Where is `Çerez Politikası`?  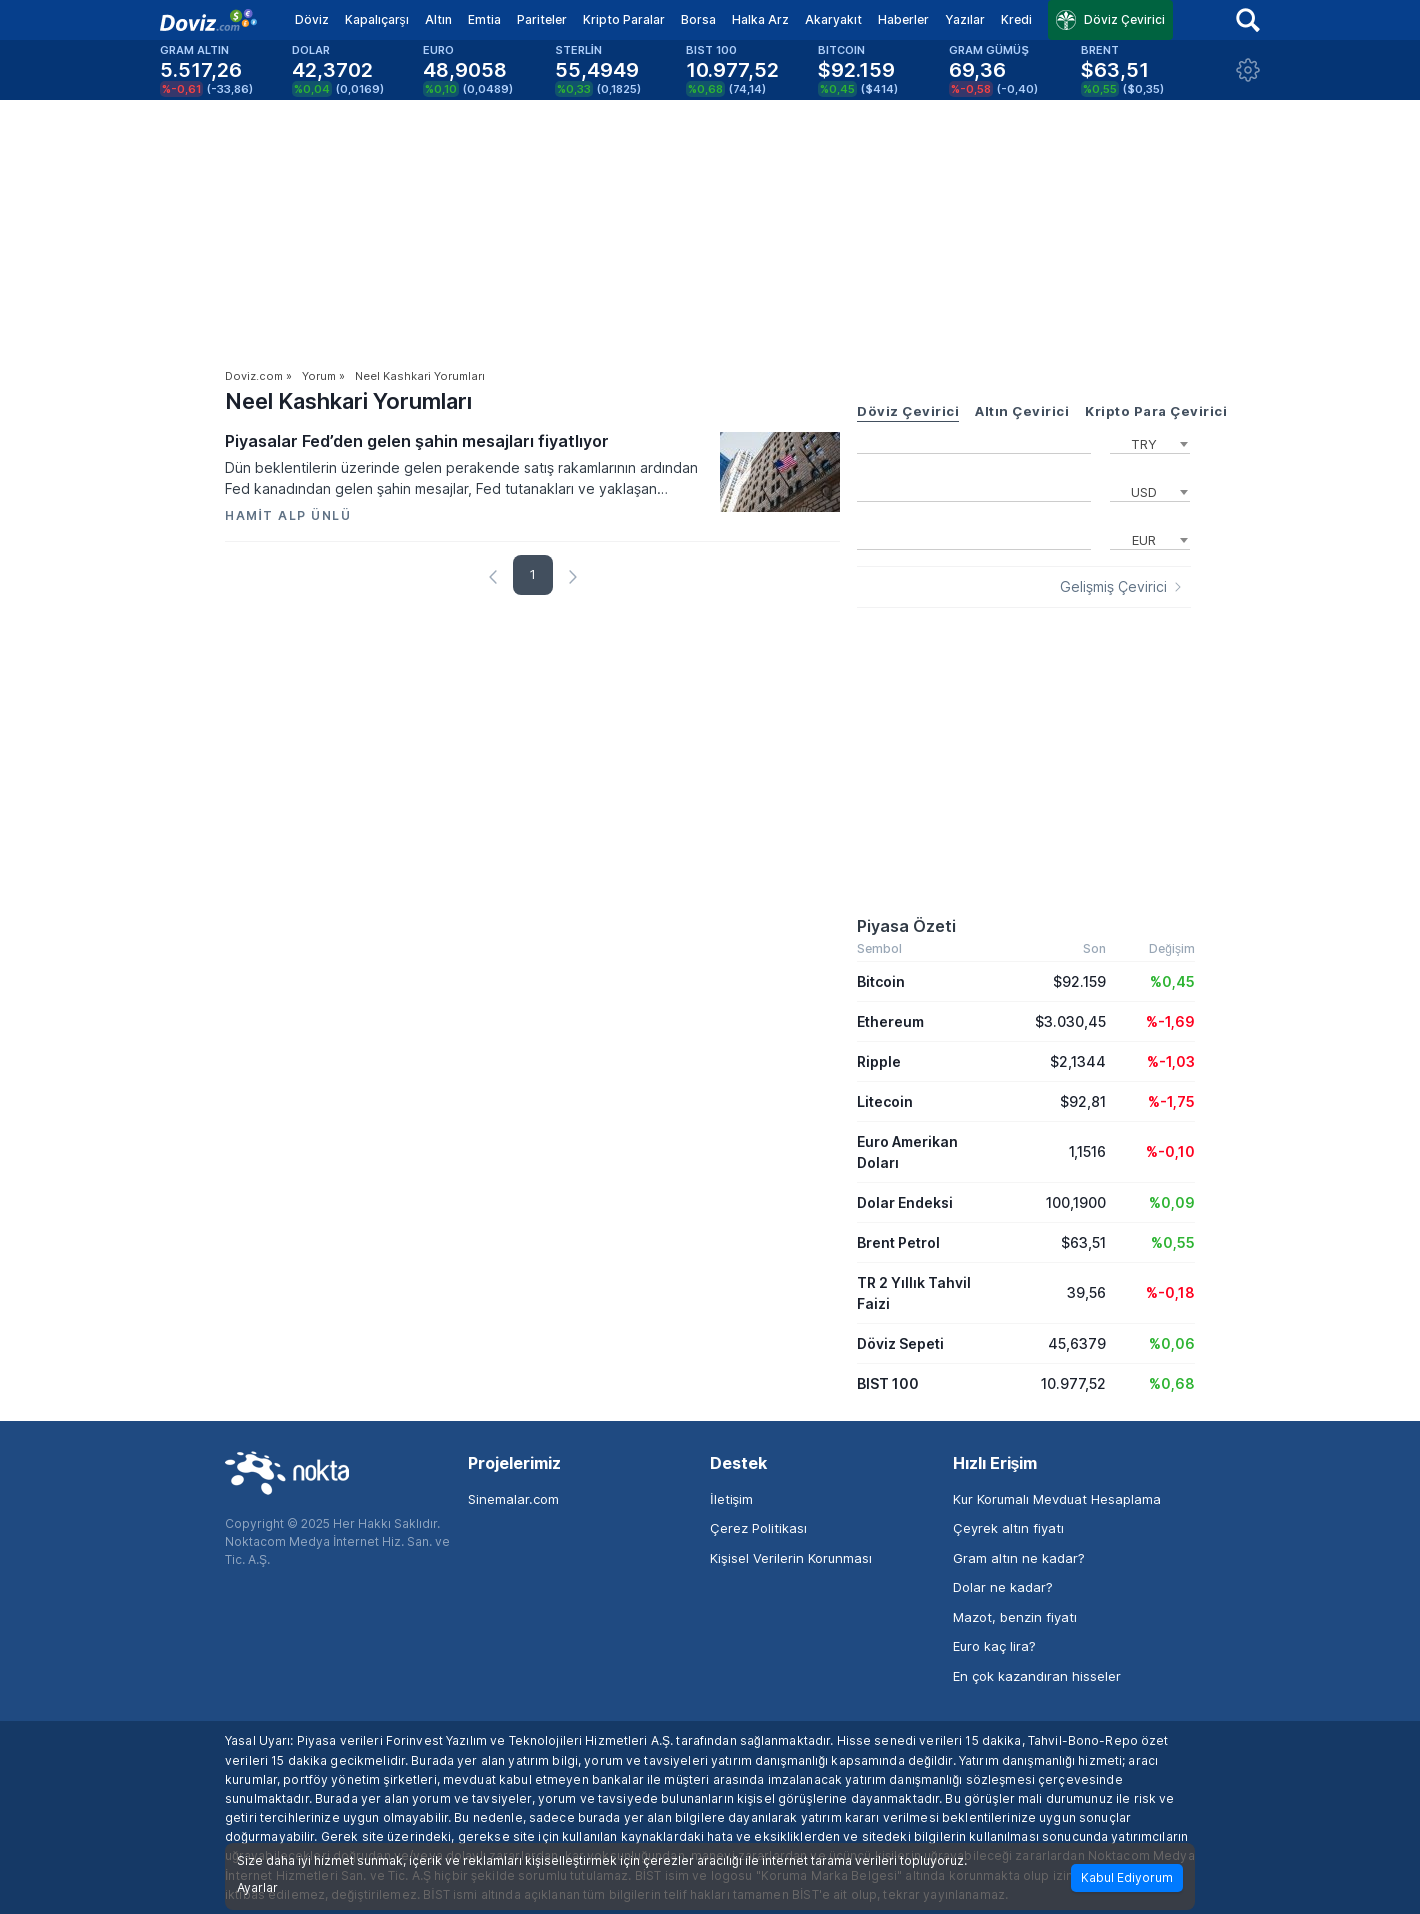
Çerez Politikası is located at coordinates (758, 1528).